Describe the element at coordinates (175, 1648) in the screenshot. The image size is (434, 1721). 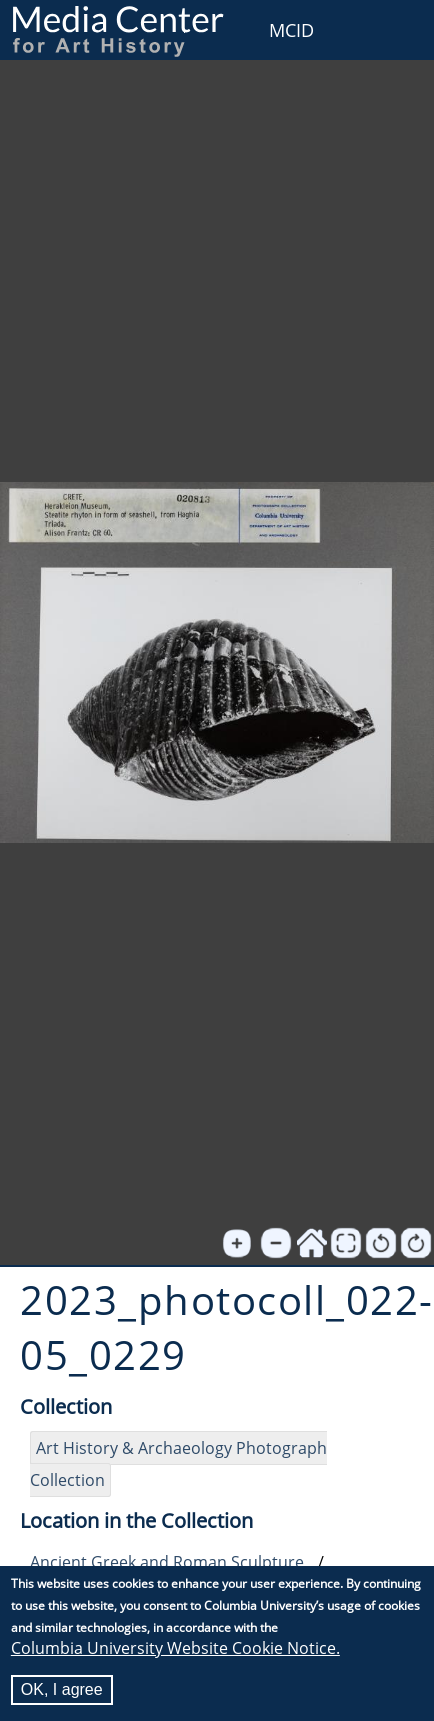
I see `Columbia University Website Cookie Notice.` at that location.